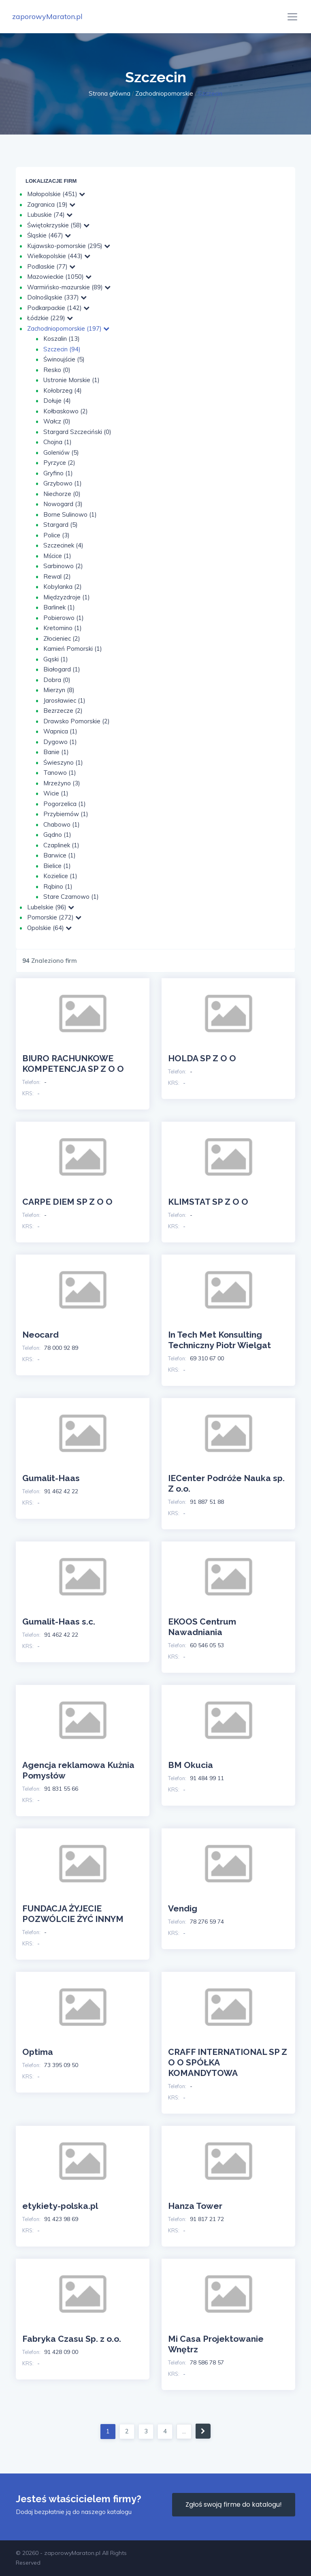  Describe the element at coordinates (63, 618) in the screenshot. I see `Pobierowo` at that location.